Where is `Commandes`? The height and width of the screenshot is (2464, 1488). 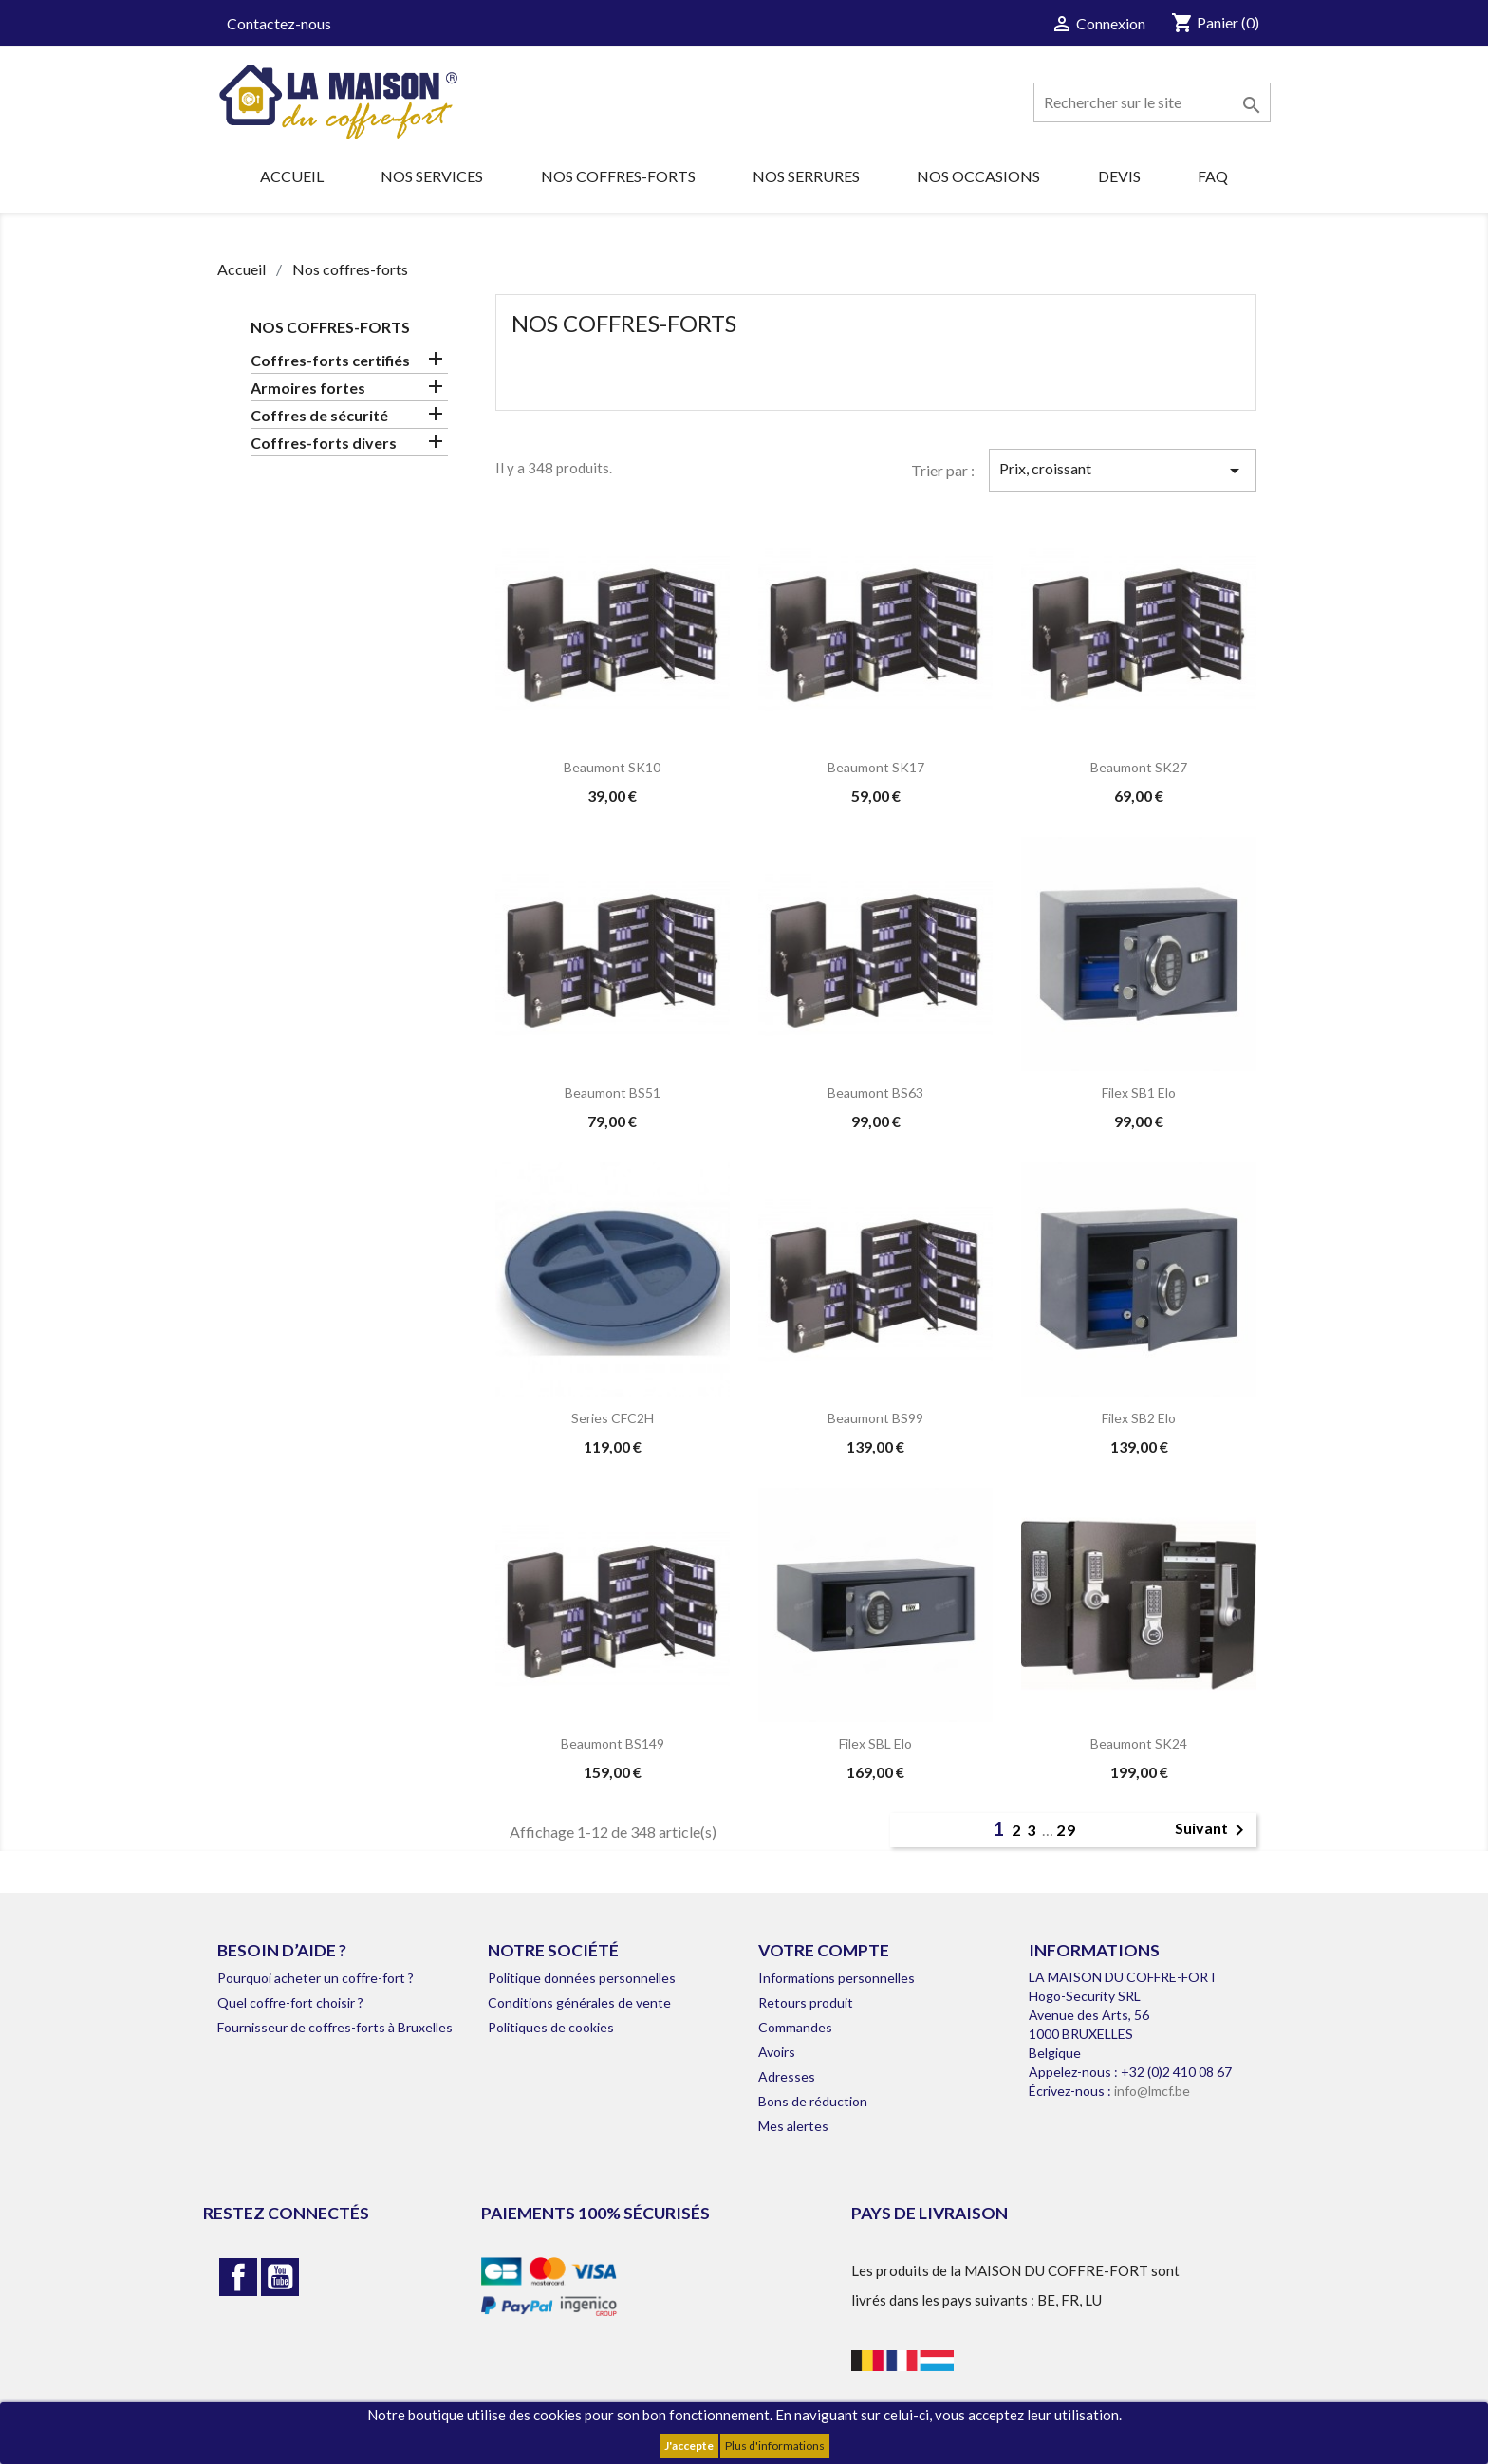
Commandes is located at coordinates (795, 2027).